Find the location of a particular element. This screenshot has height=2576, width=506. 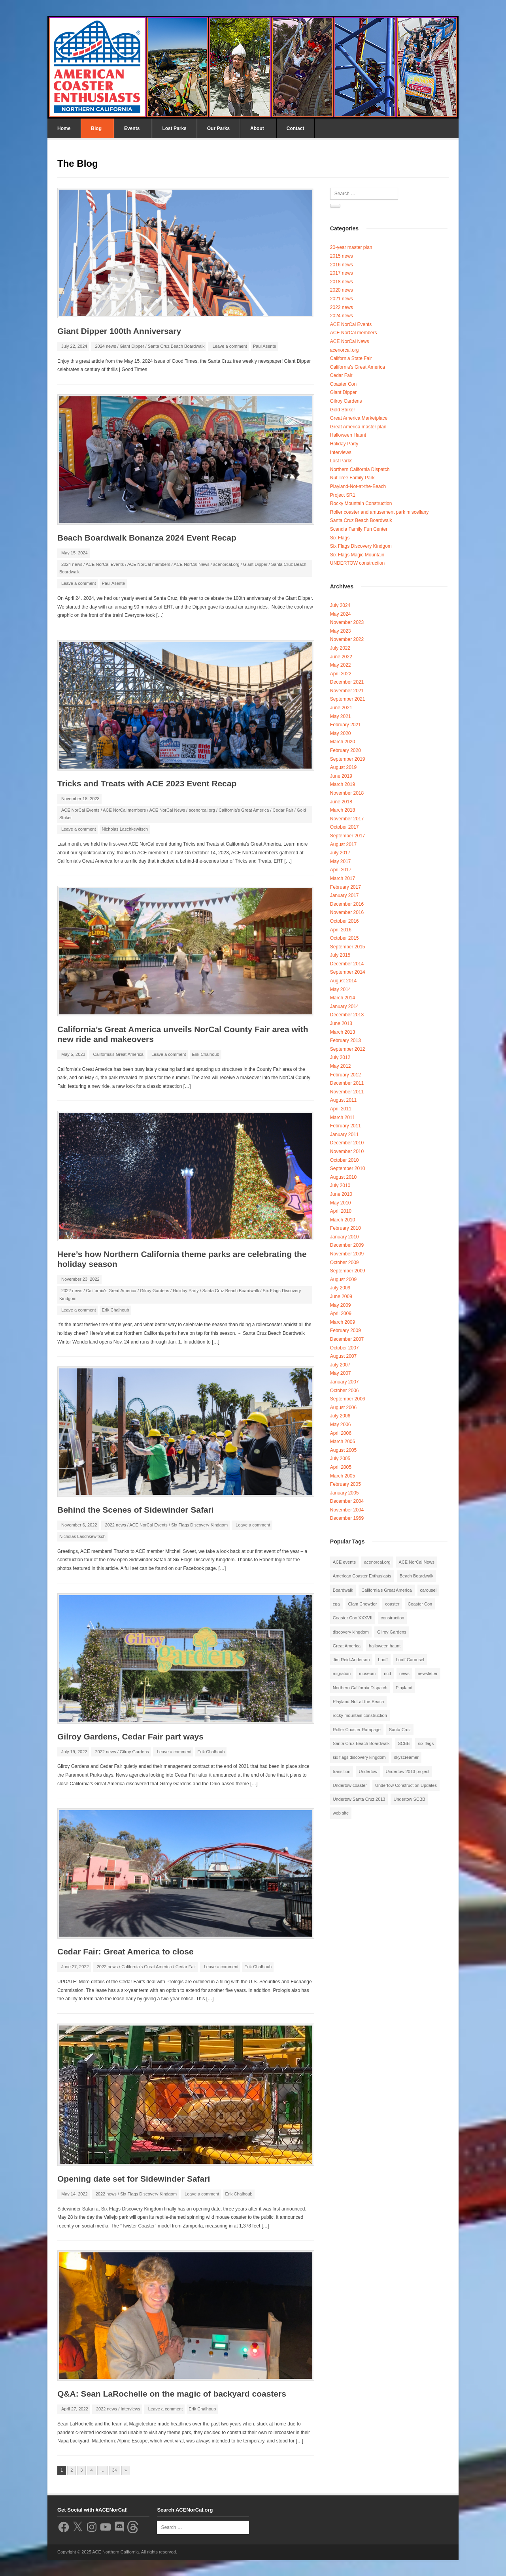

ACE NorCal members is located at coordinates (148, 564).